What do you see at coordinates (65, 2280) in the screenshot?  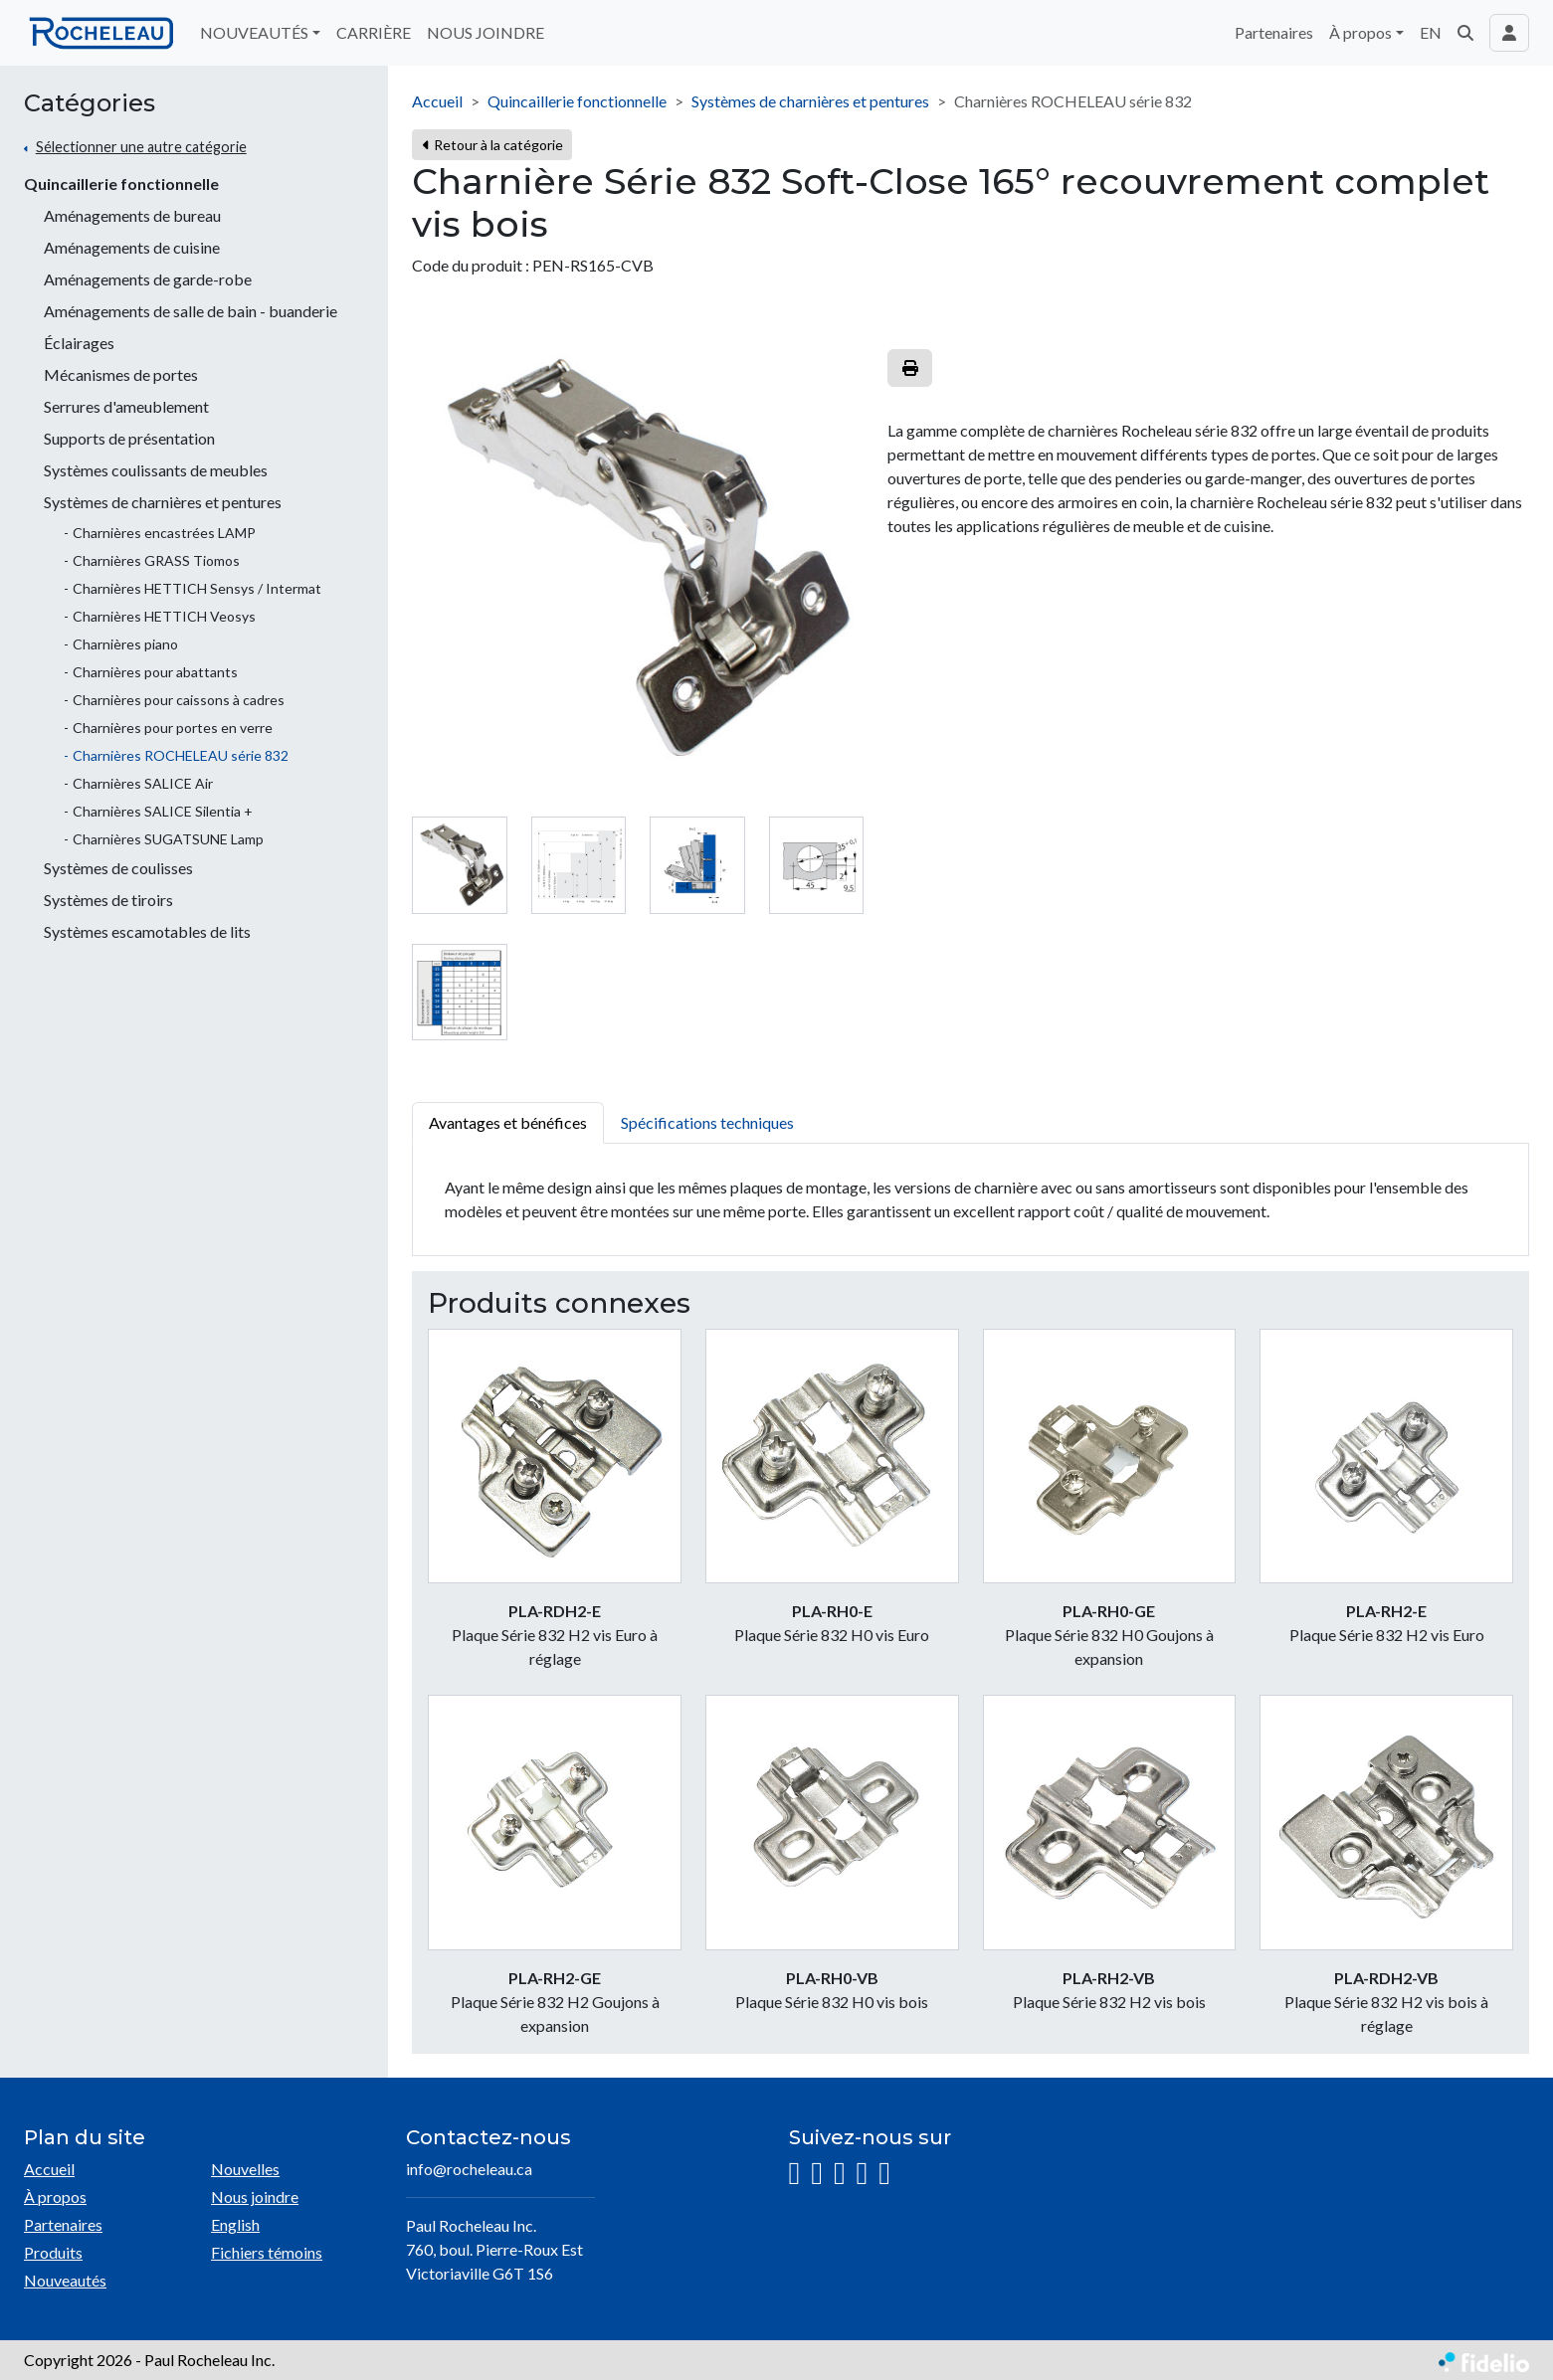 I see `Nouveautés` at bounding box center [65, 2280].